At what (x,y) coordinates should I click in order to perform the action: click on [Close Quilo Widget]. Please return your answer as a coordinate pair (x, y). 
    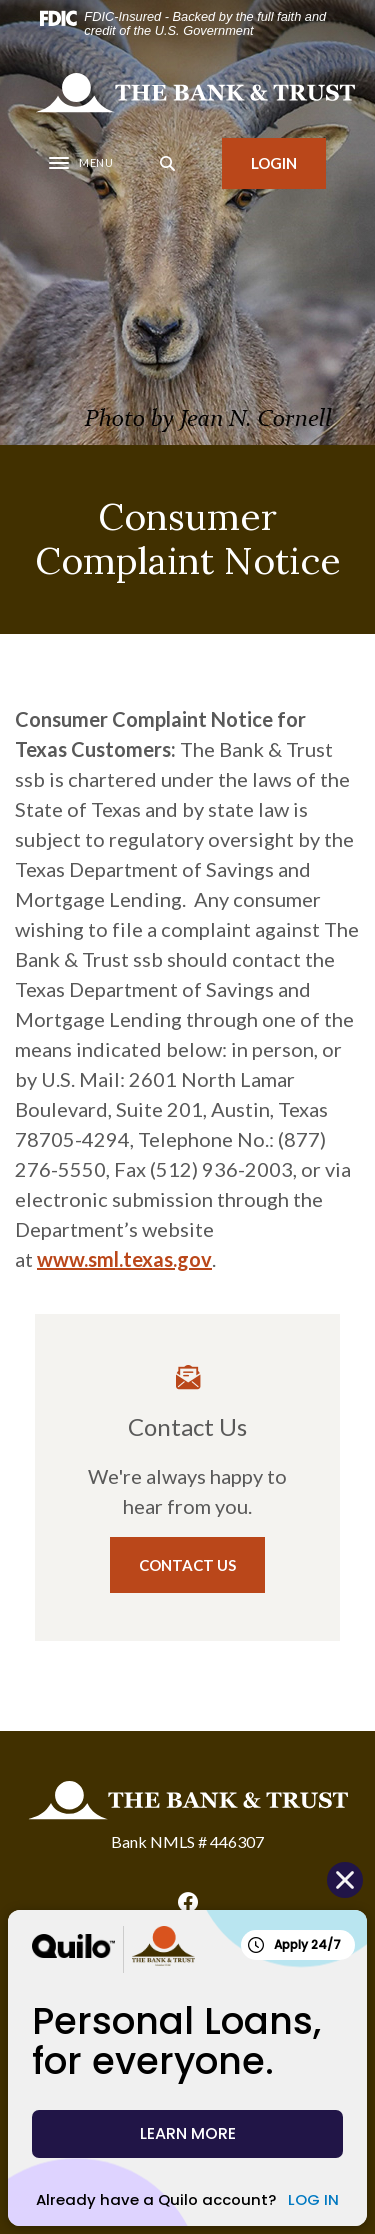
    Looking at the image, I should click on (345, 1880).